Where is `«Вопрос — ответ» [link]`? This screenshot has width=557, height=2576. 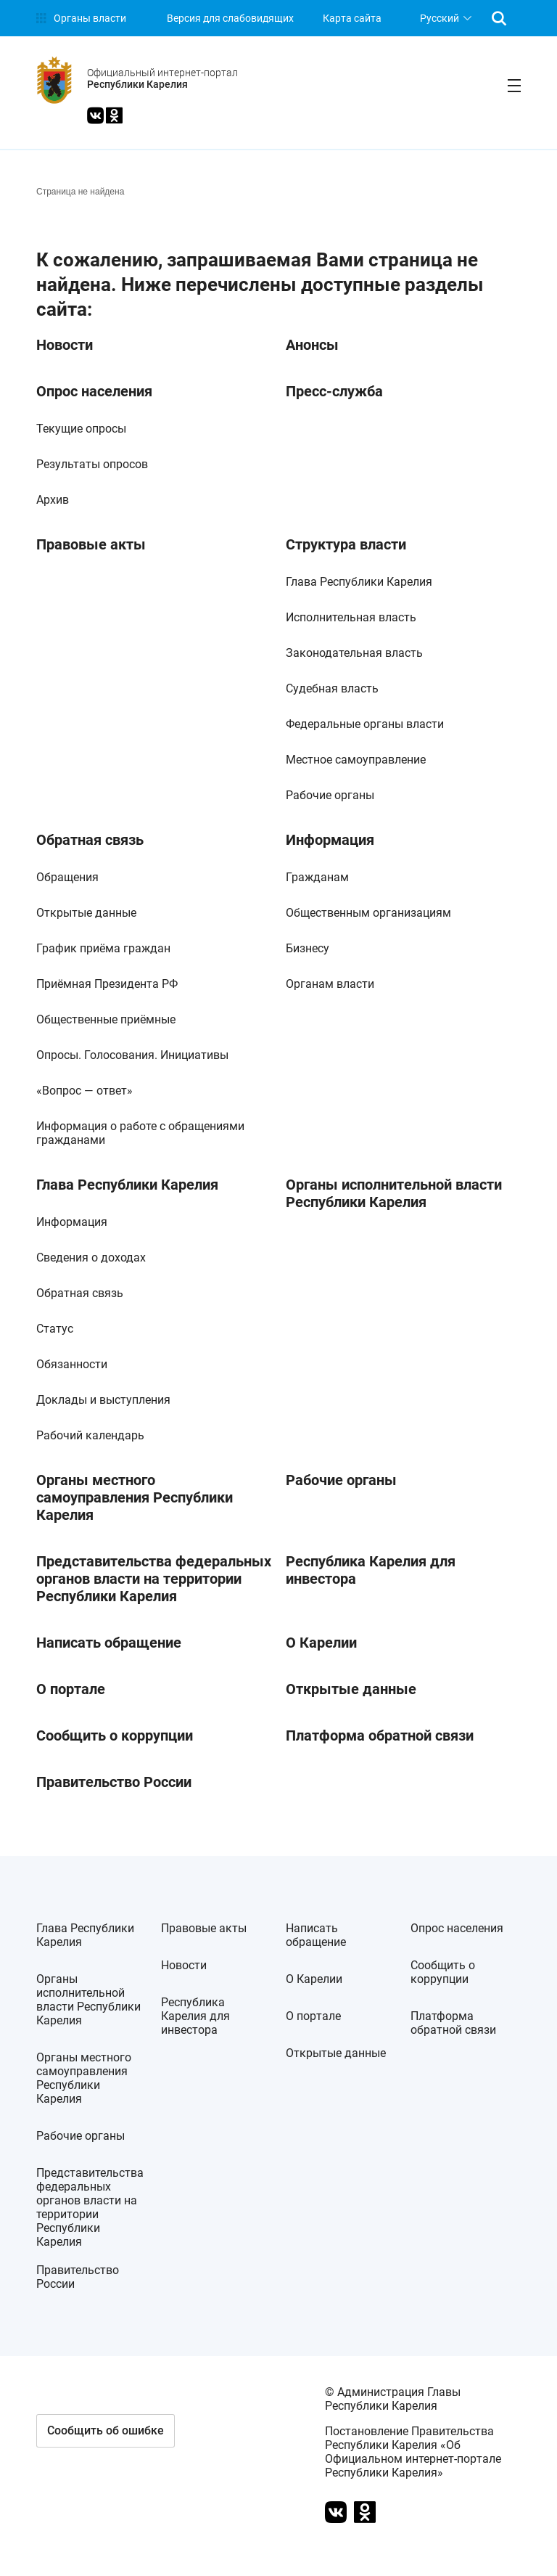
«Вопрос — ответ» [link] is located at coordinates (84, 1090).